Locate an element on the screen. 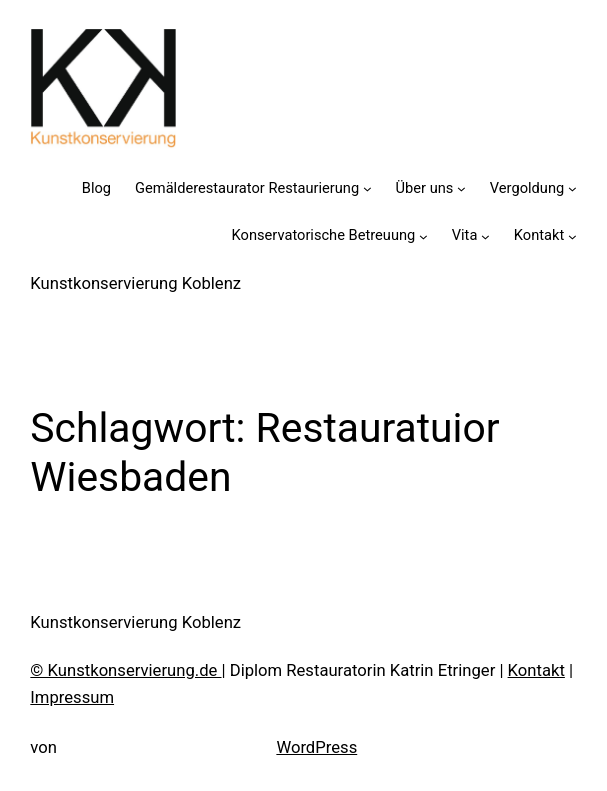 Image resolution: width=607 pixels, height=791 pixels. [Untermenü von Gemälderestaurator Restaurierung] is located at coordinates (367, 188).